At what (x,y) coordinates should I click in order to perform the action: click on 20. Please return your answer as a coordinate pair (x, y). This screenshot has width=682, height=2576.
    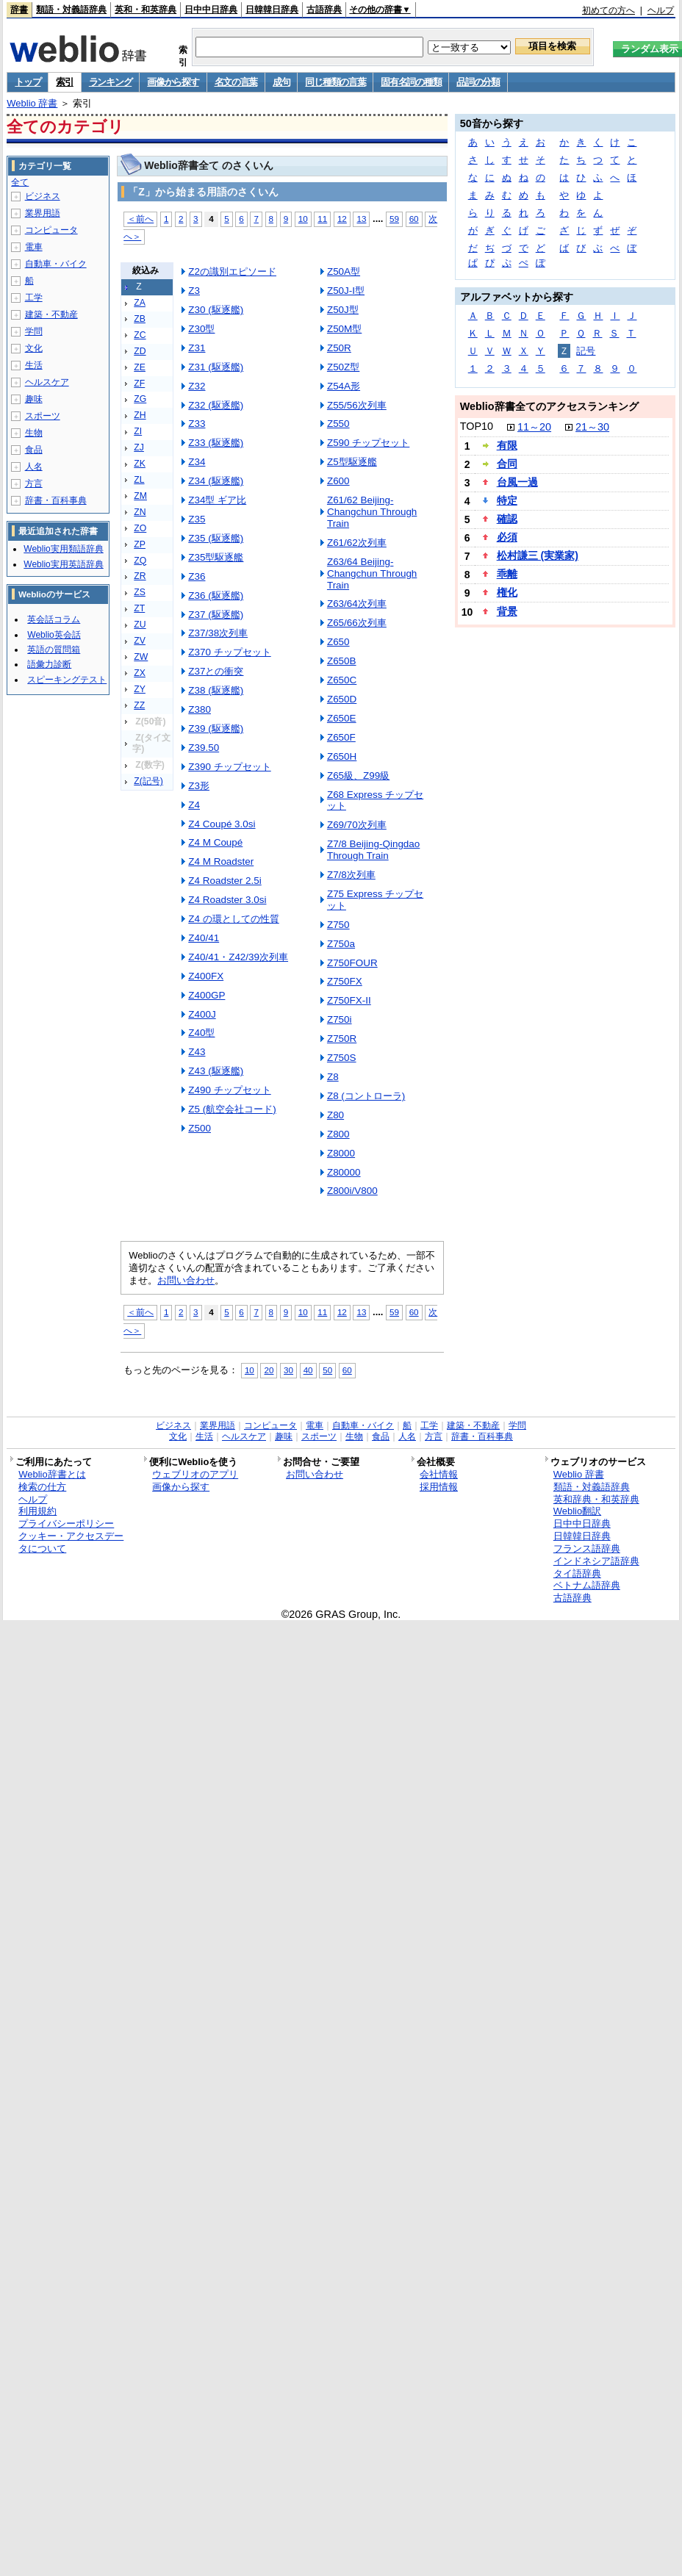
    Looking at the image, I should click on (268, 1370).